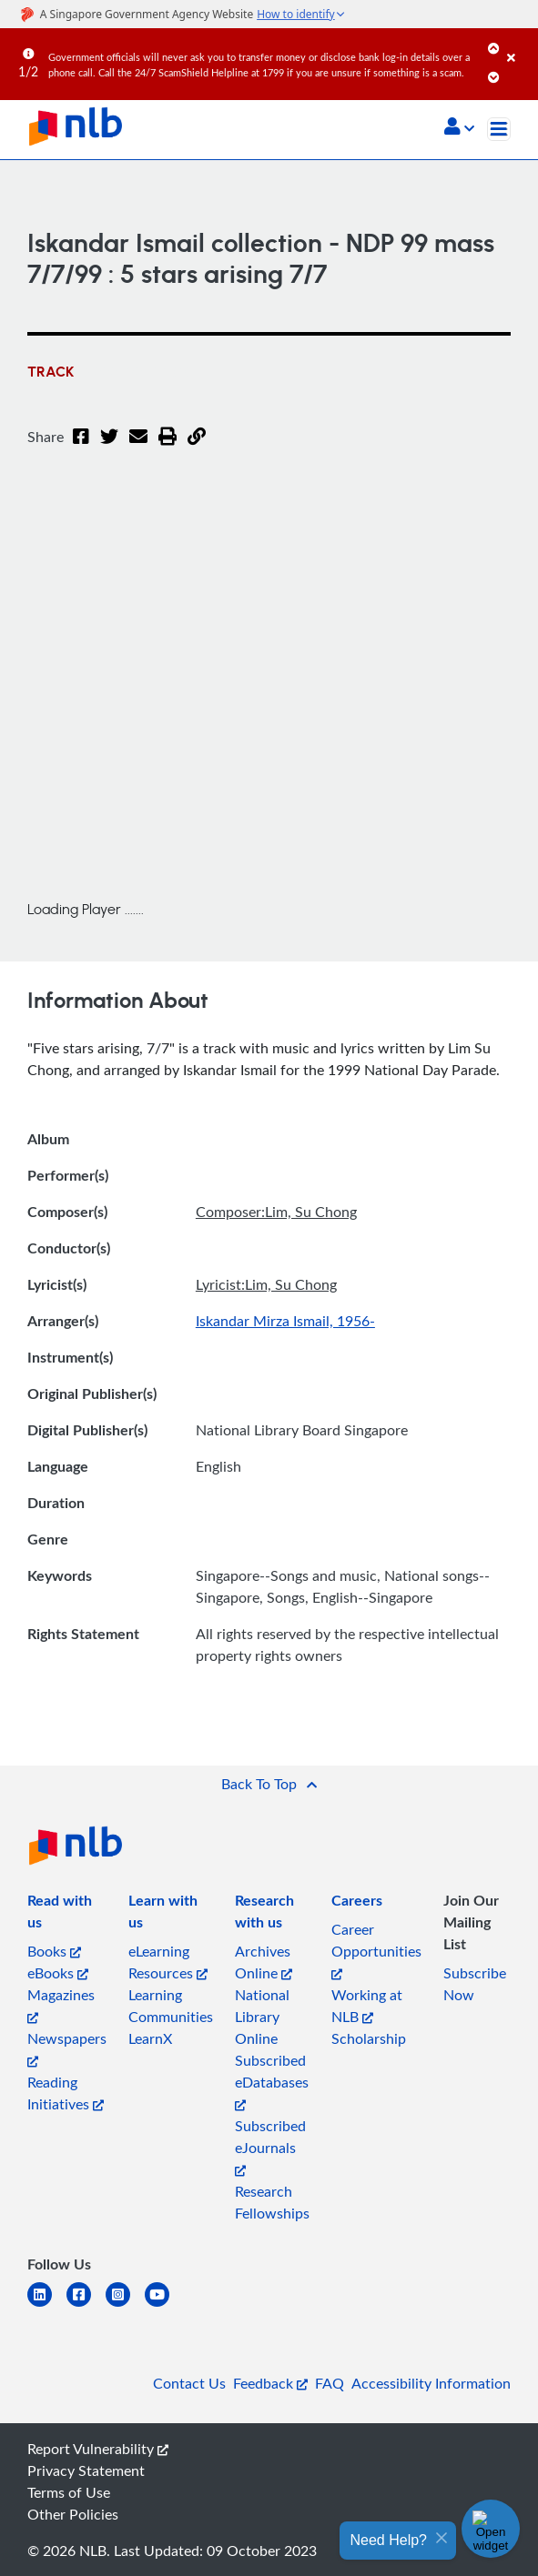 This screenshot has width=538, height=2576. Describe the element at coordinates (86, 2305) in the screenshot. I see `[facebook-square]` at that location.